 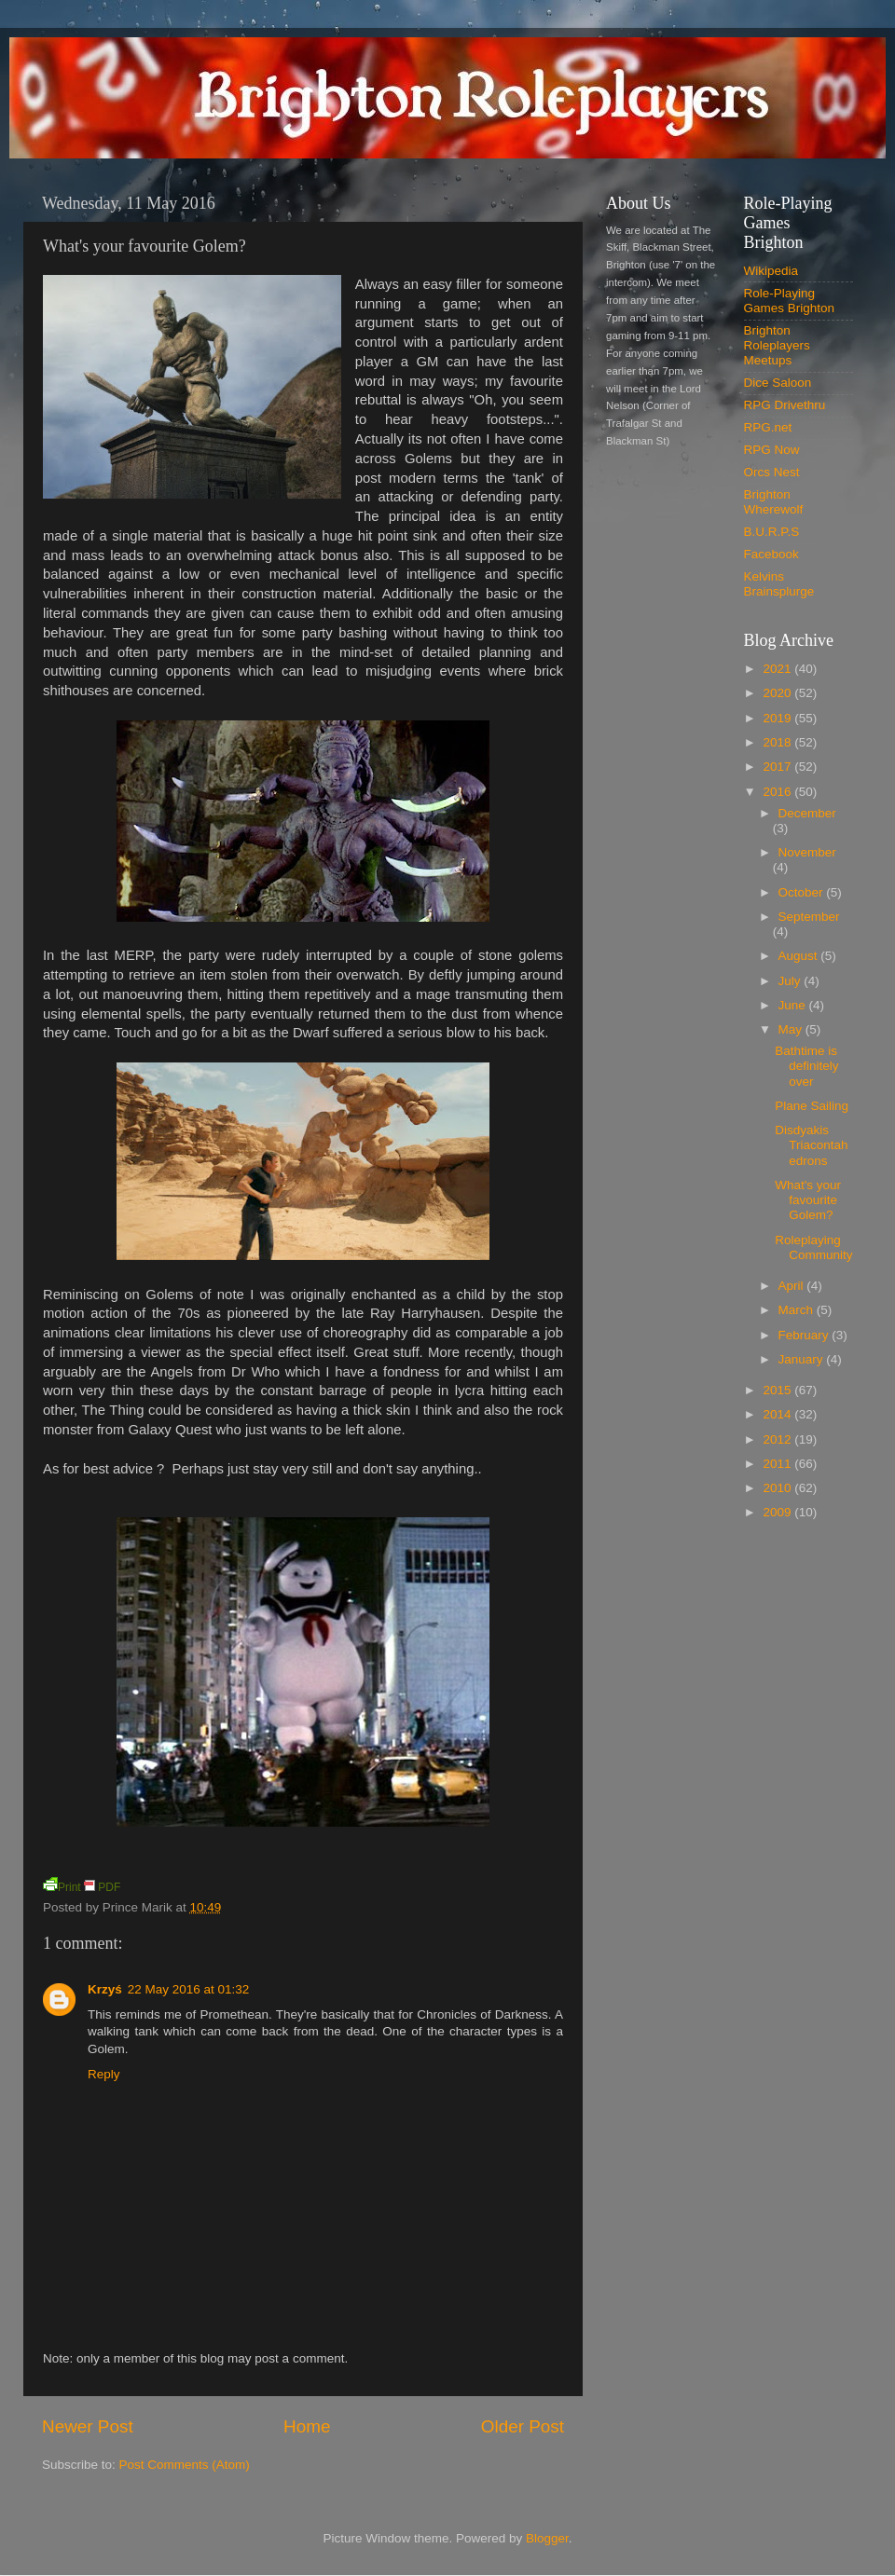 I want to click on Facebook, so click(x=771, y=554).